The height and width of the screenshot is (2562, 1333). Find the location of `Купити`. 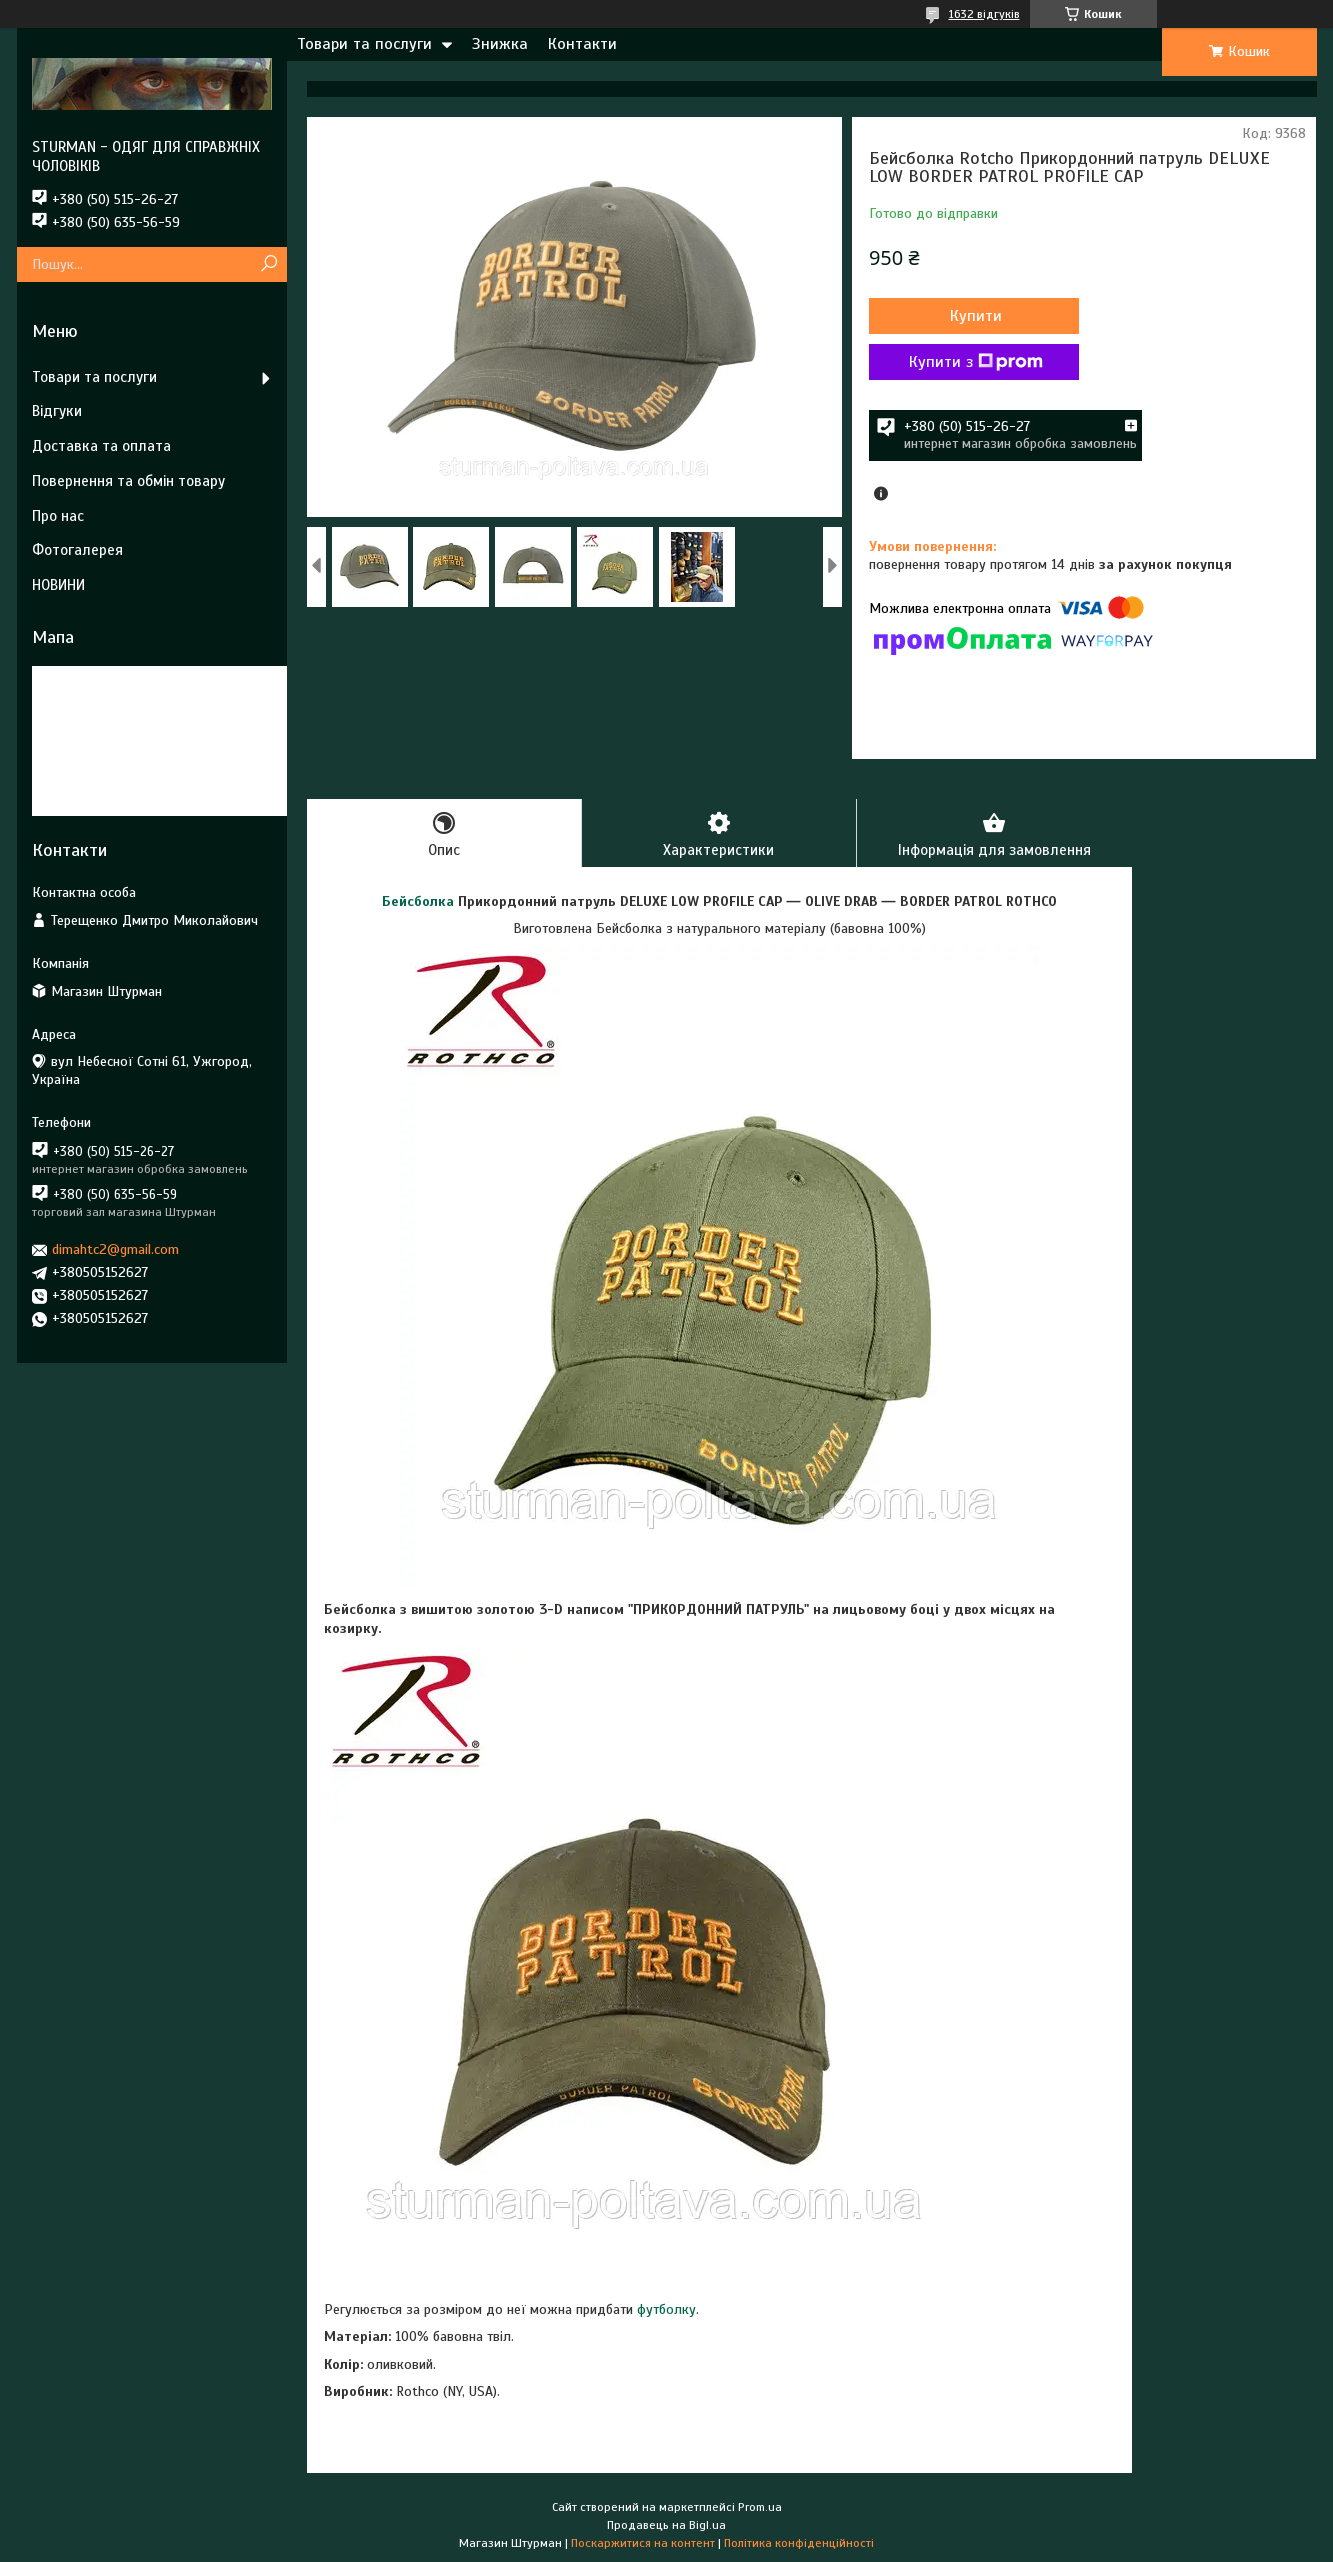

Купити is located at coordinates (976, 316).